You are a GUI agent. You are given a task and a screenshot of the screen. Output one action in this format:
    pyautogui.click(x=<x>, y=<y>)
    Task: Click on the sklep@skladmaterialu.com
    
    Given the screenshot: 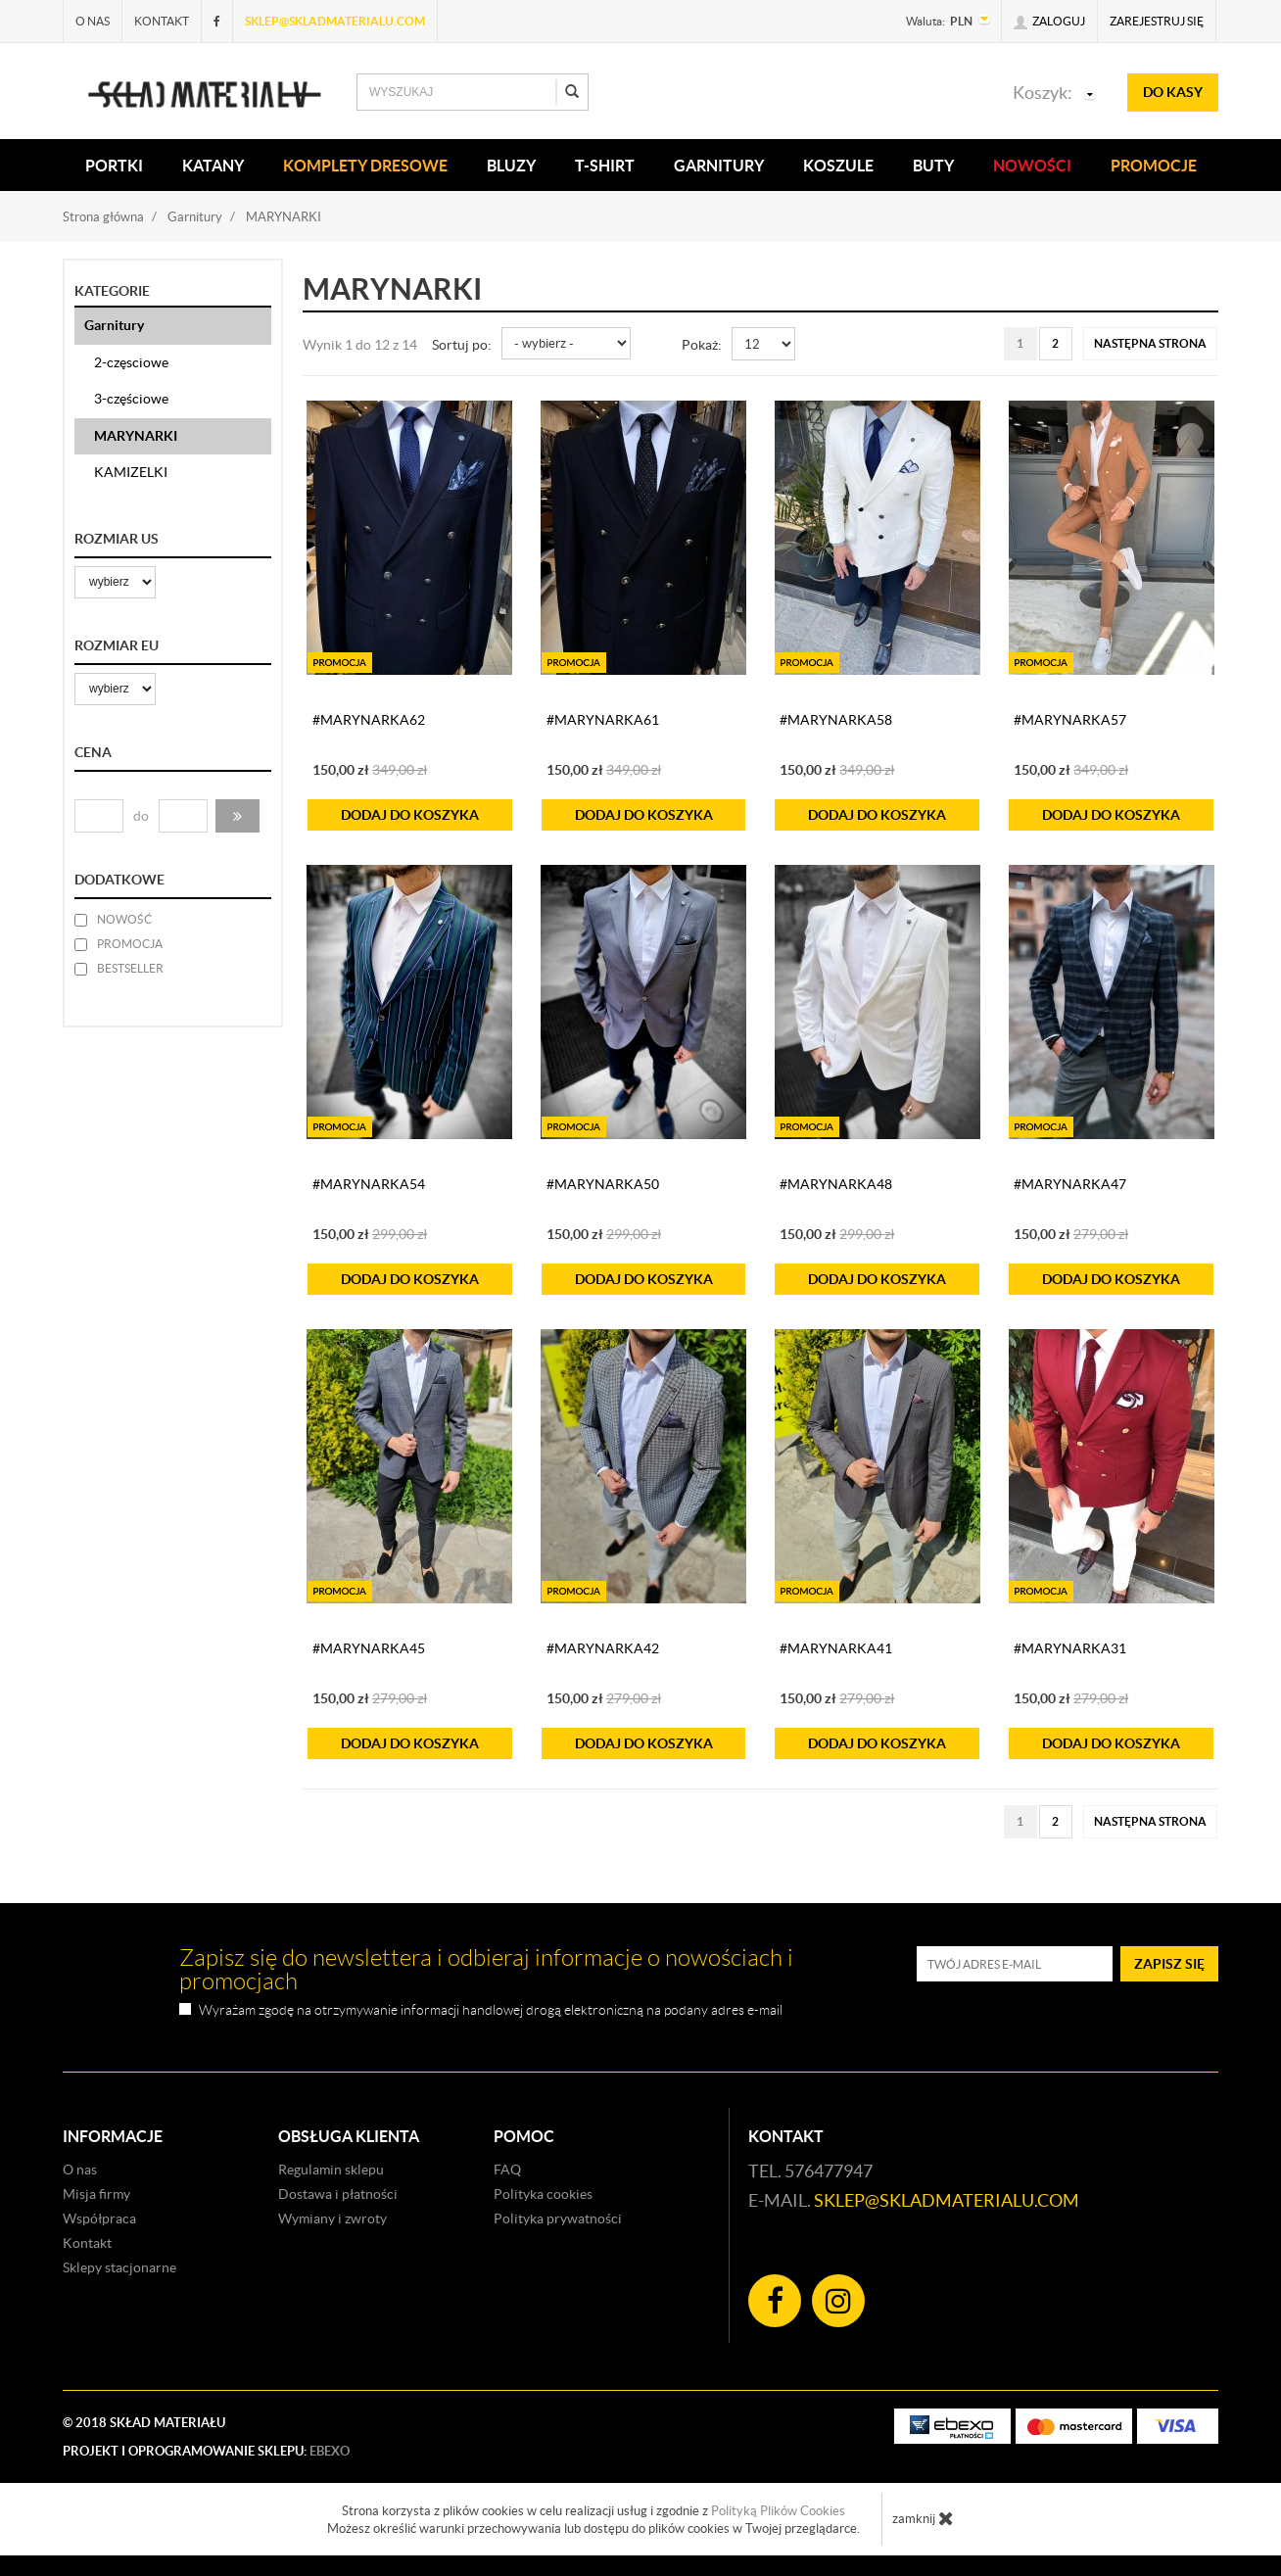 What is the action you would take?
    pyautogui.click(x=335, y=21)
    